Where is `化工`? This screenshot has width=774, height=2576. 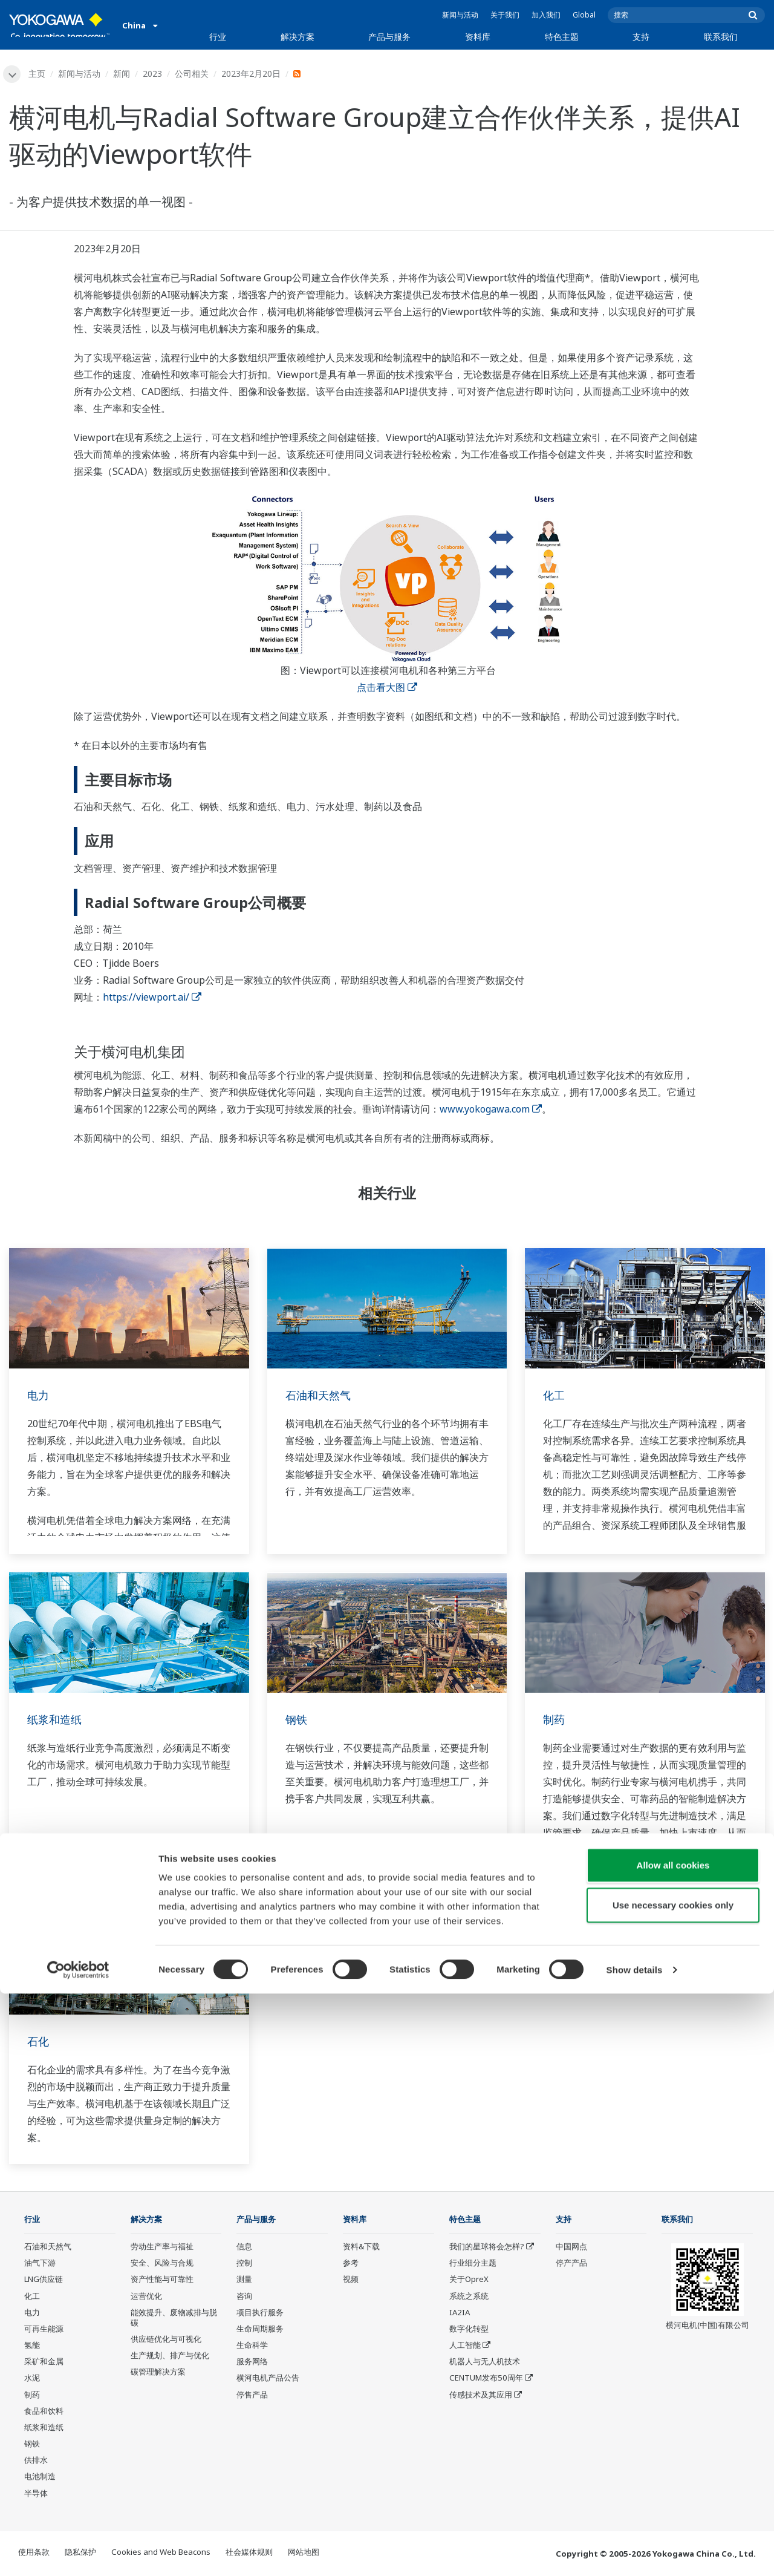
化工 is located at coordinates (555, 1395).